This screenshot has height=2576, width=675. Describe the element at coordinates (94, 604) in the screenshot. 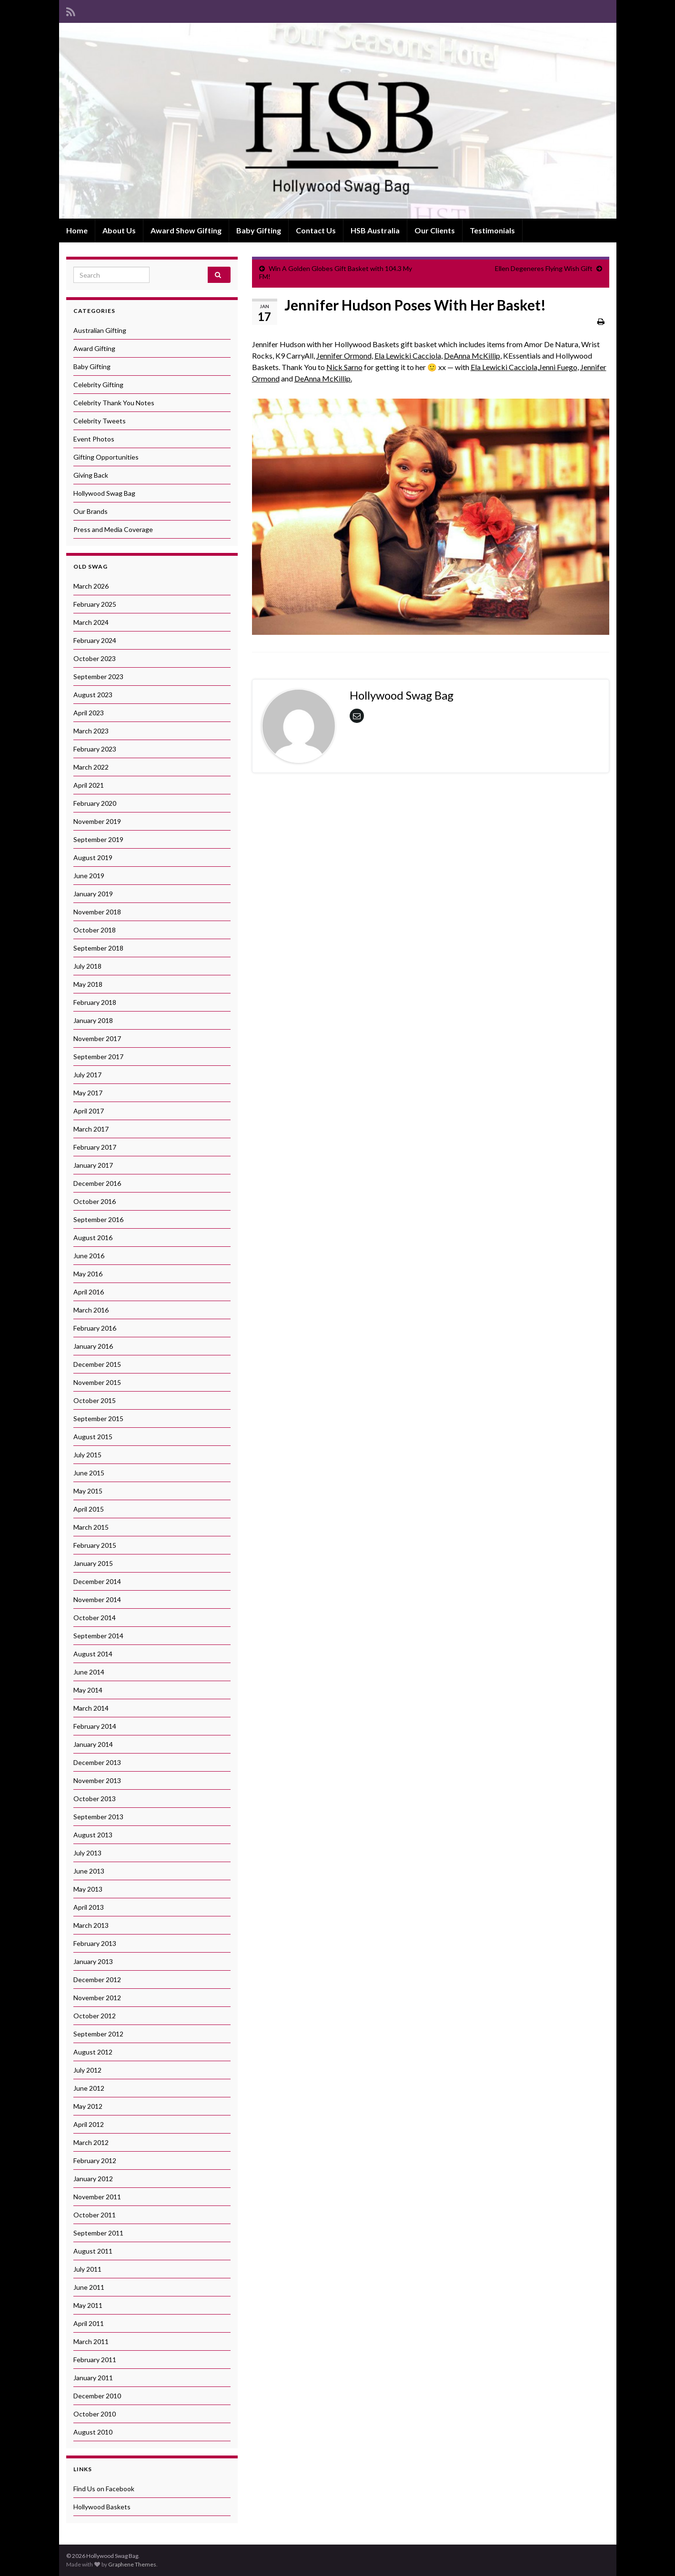

I see `February 2025` at that location.